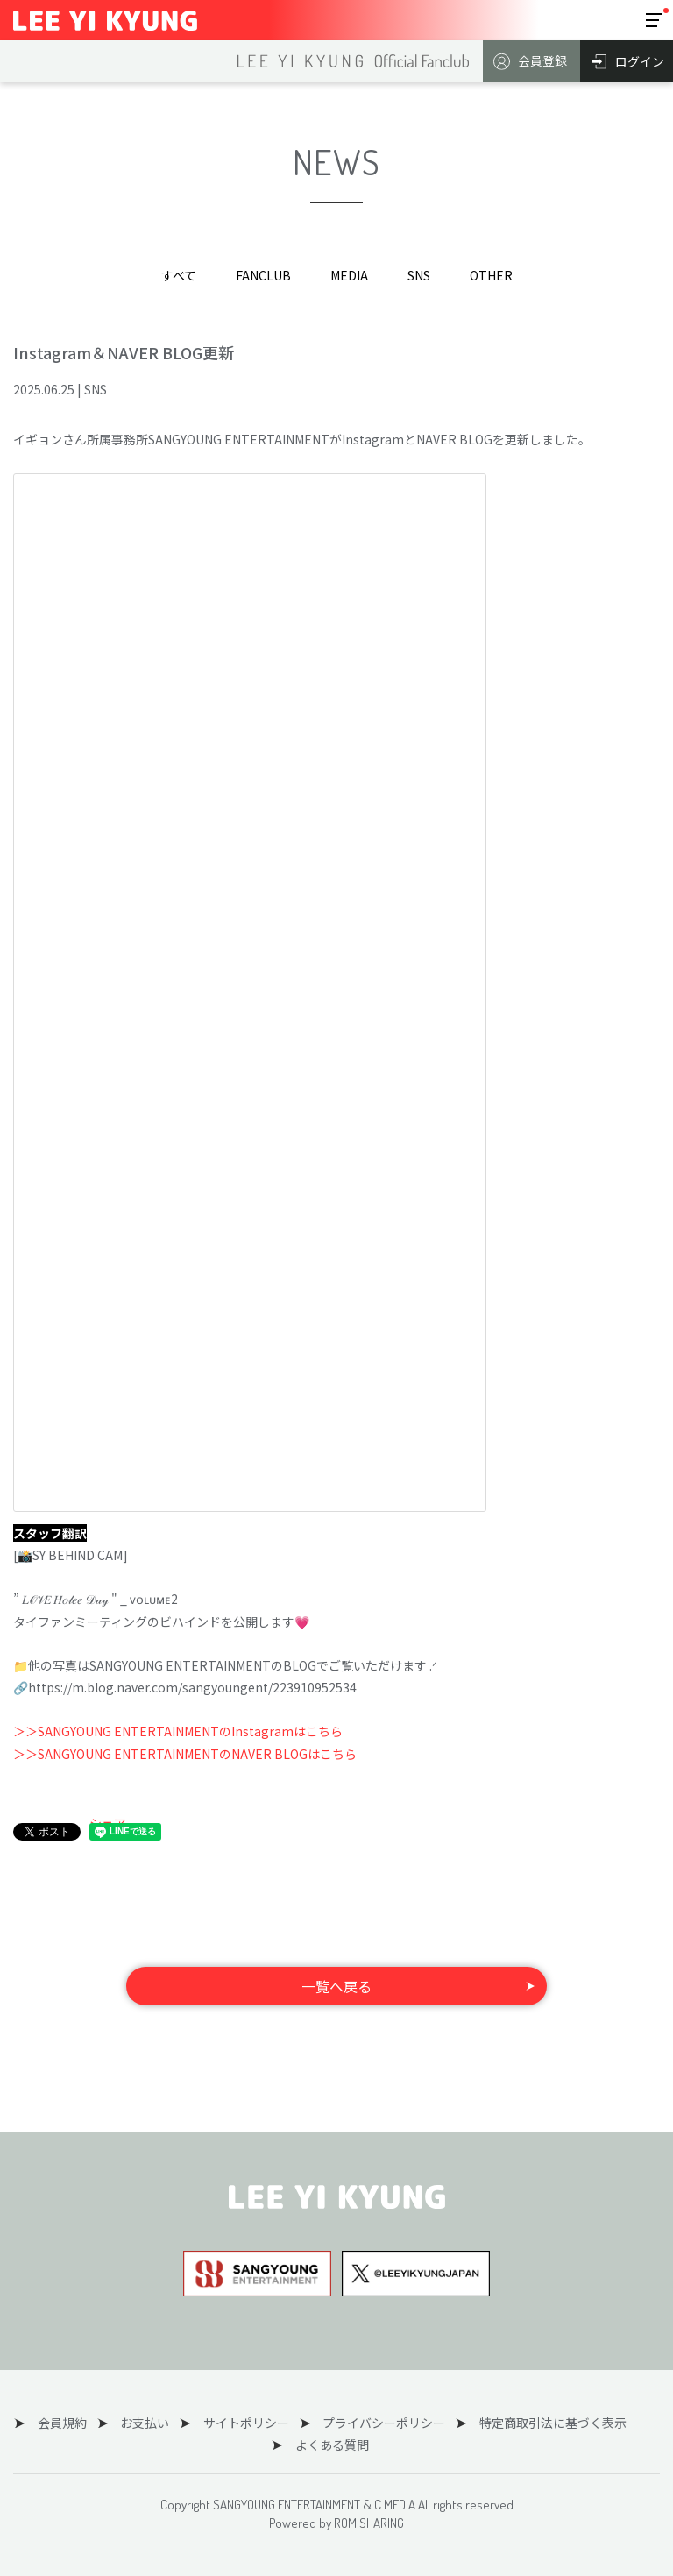  Describe the element at coordinates (349, 275) in the screenshot. I see `MEDIA` at that location.